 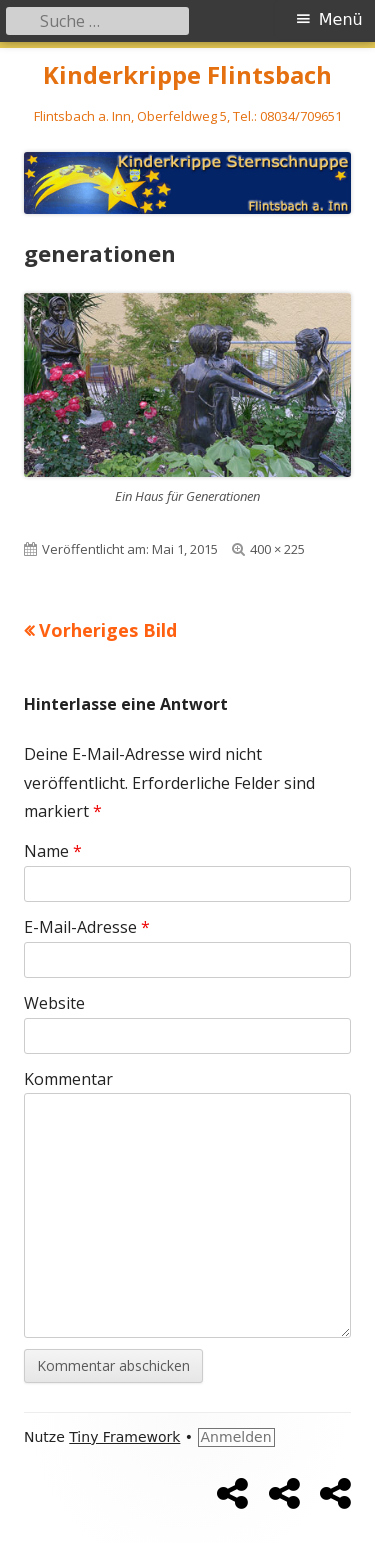 I want to click on Tiny Framework, so click(x=124, y=1437).